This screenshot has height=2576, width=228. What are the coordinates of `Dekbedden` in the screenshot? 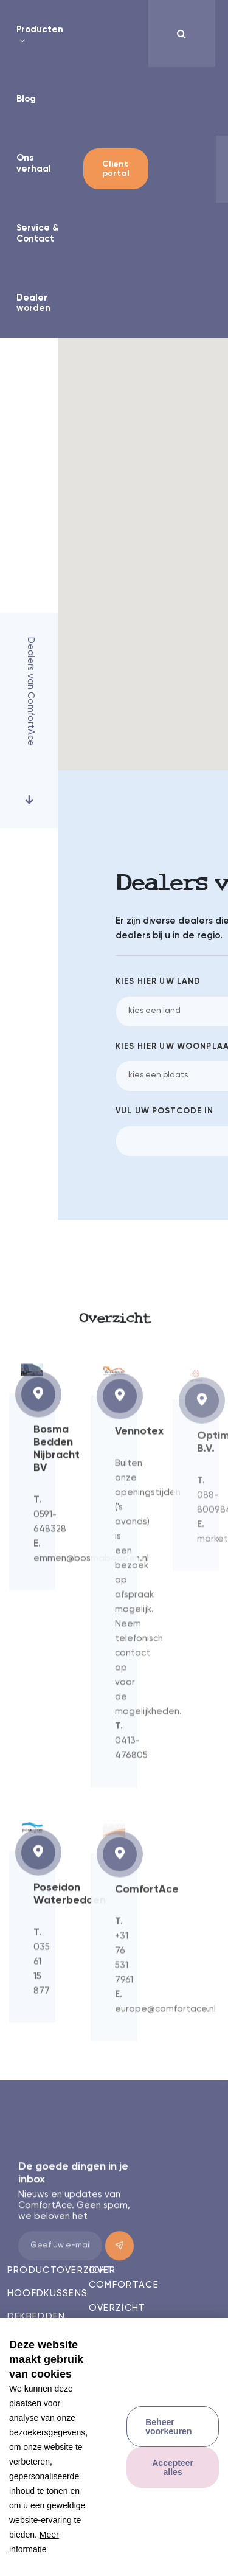 It's located at (36, 2316).